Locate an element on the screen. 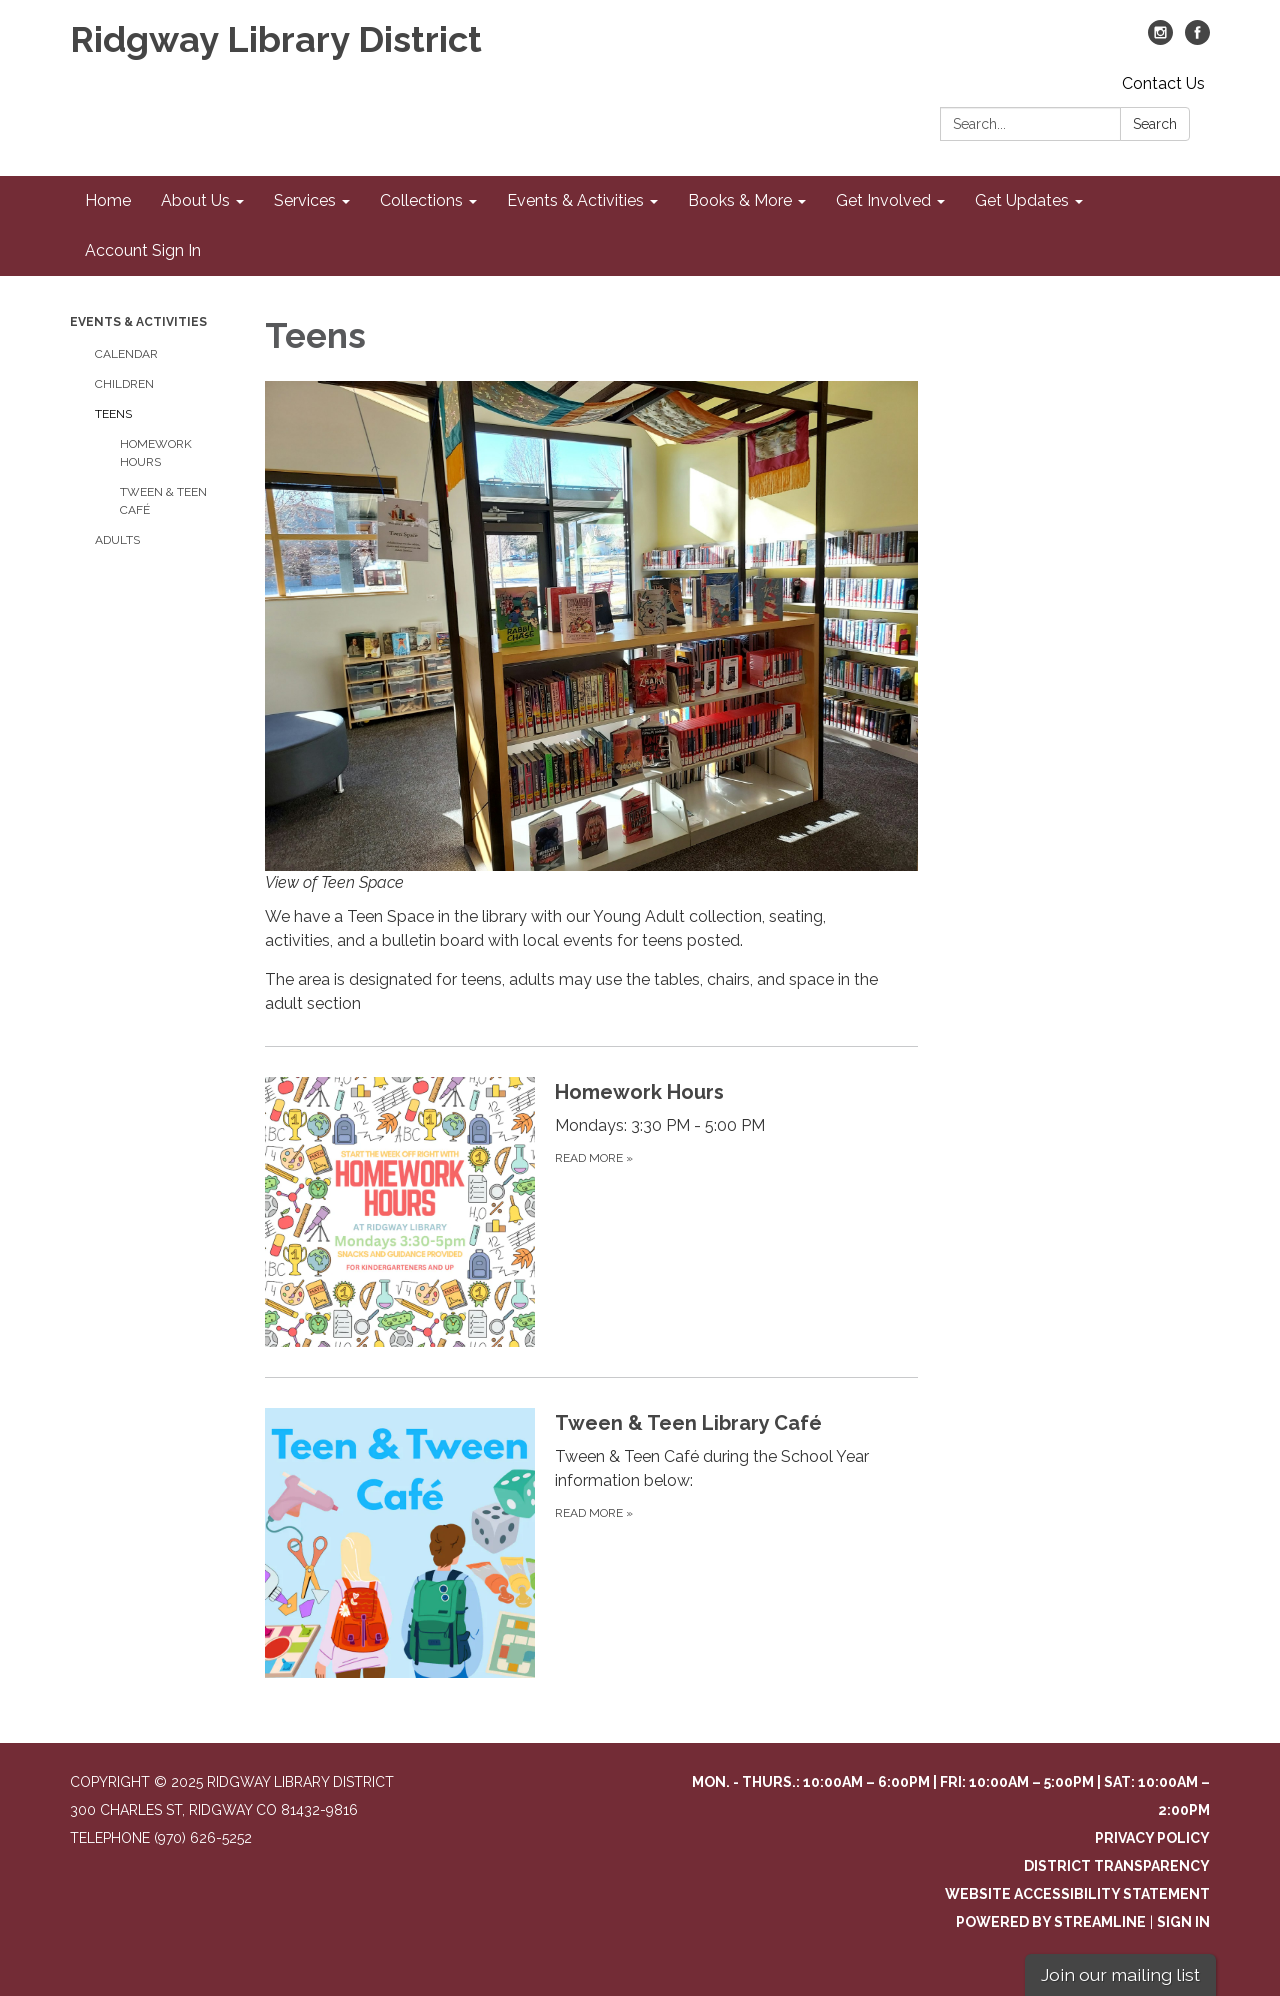  Get Involved [menuitem] is located at coordinates (883, 200).